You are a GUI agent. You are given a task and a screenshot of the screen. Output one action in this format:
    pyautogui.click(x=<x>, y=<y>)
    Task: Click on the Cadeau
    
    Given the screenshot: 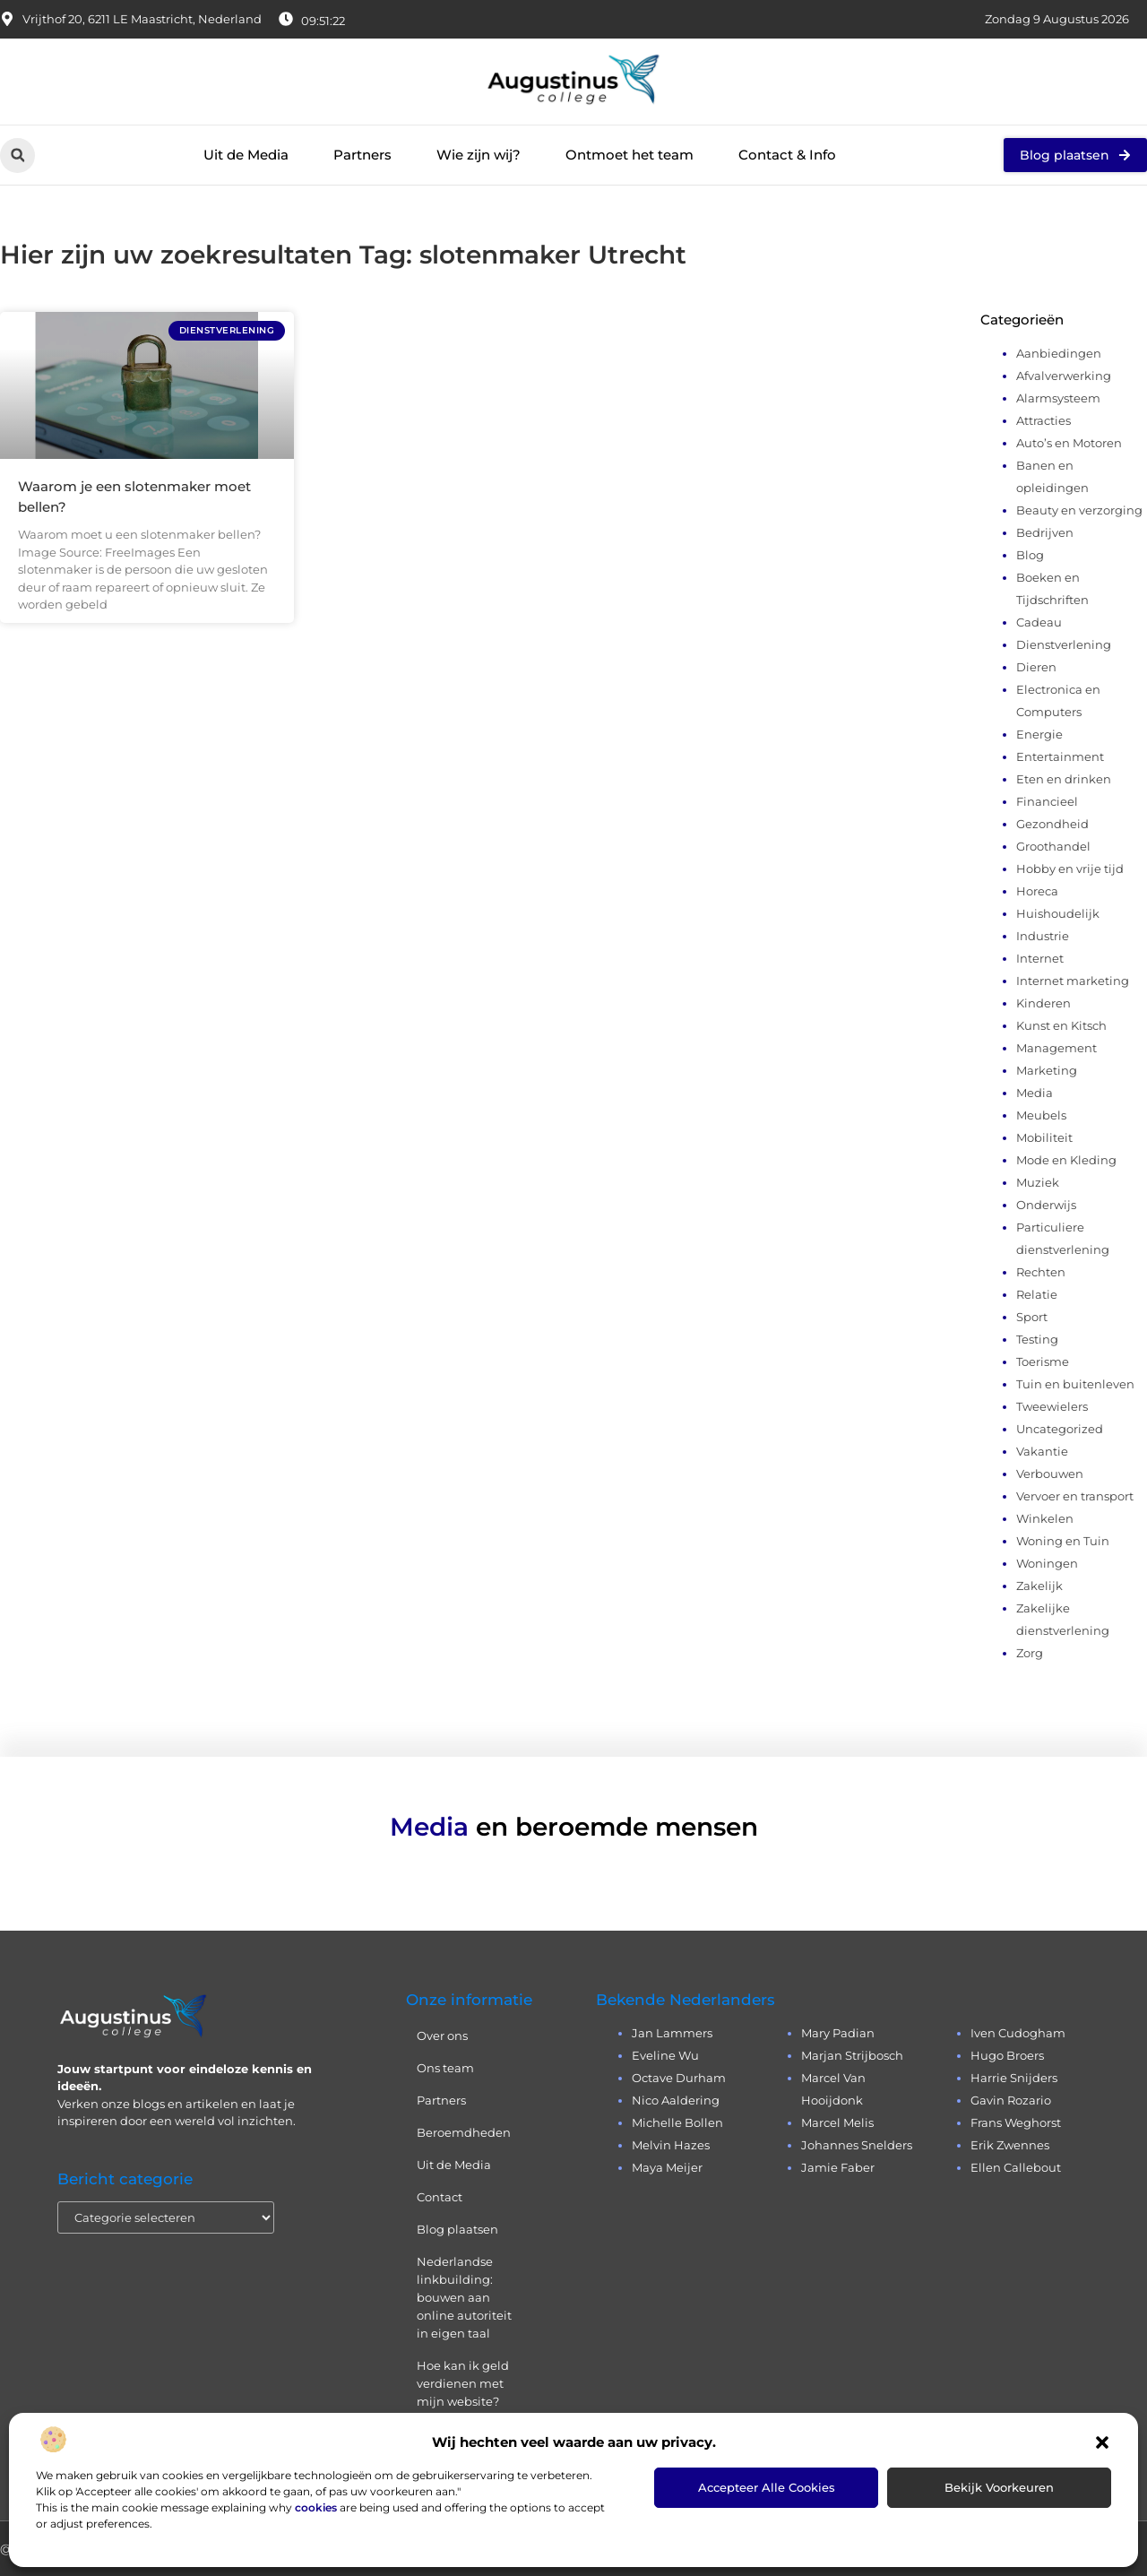 What is the action you would take?
    pyautogui.click(x=1039, y=622)
    